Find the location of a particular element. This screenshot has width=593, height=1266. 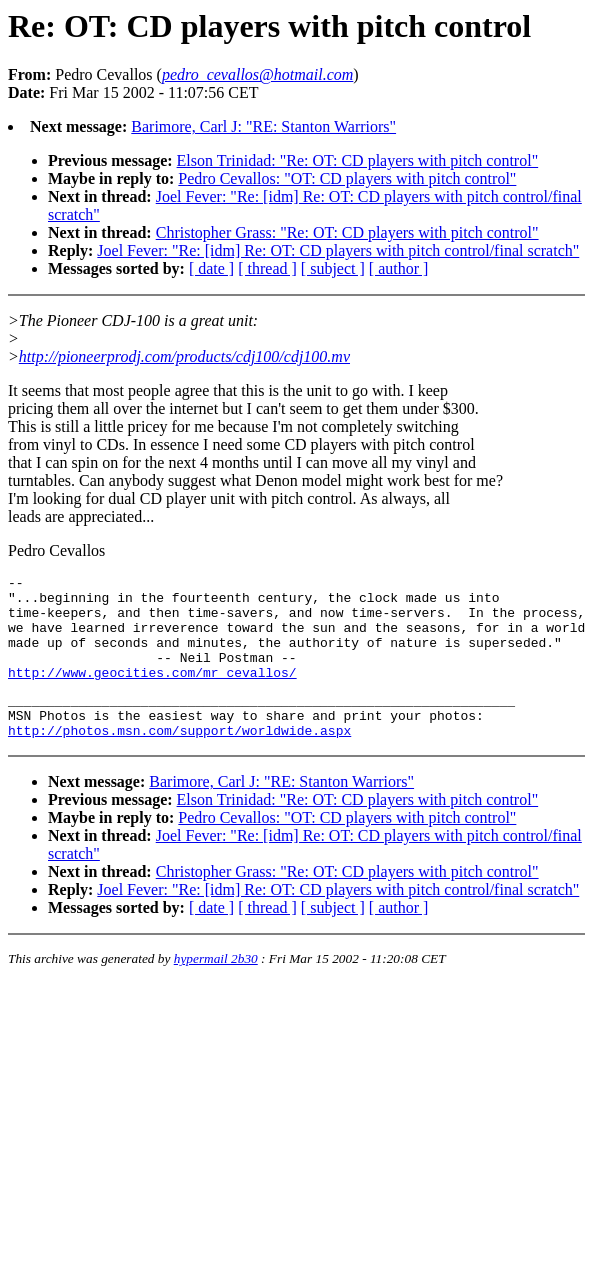

Joel Fever: "Re: [idm] Re: OT: CD players with pitch control/final scratch" is located at coordinates (338, 250).